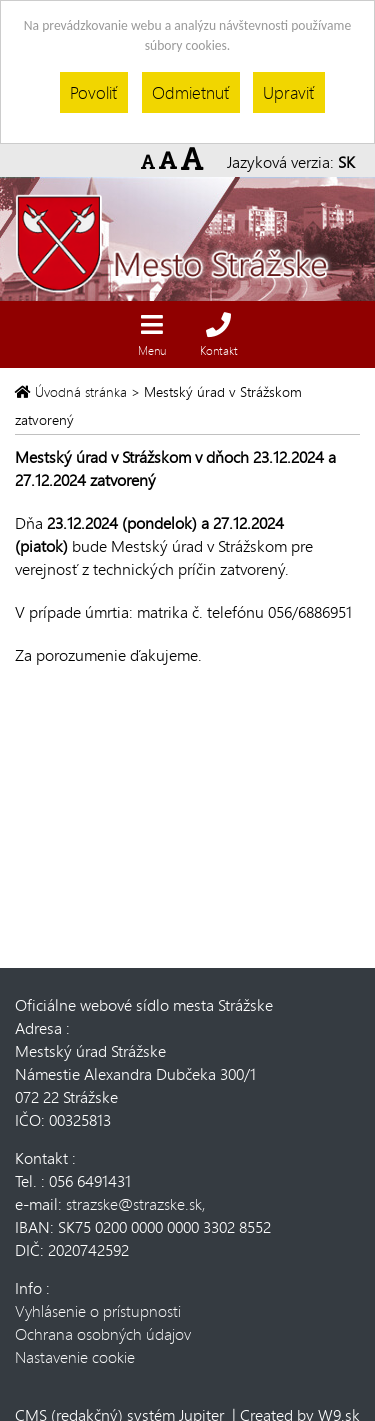  Describe the element at coordinates (103, 1333) in the screenshot. I see `Ochrana osobných údajov` at that location.